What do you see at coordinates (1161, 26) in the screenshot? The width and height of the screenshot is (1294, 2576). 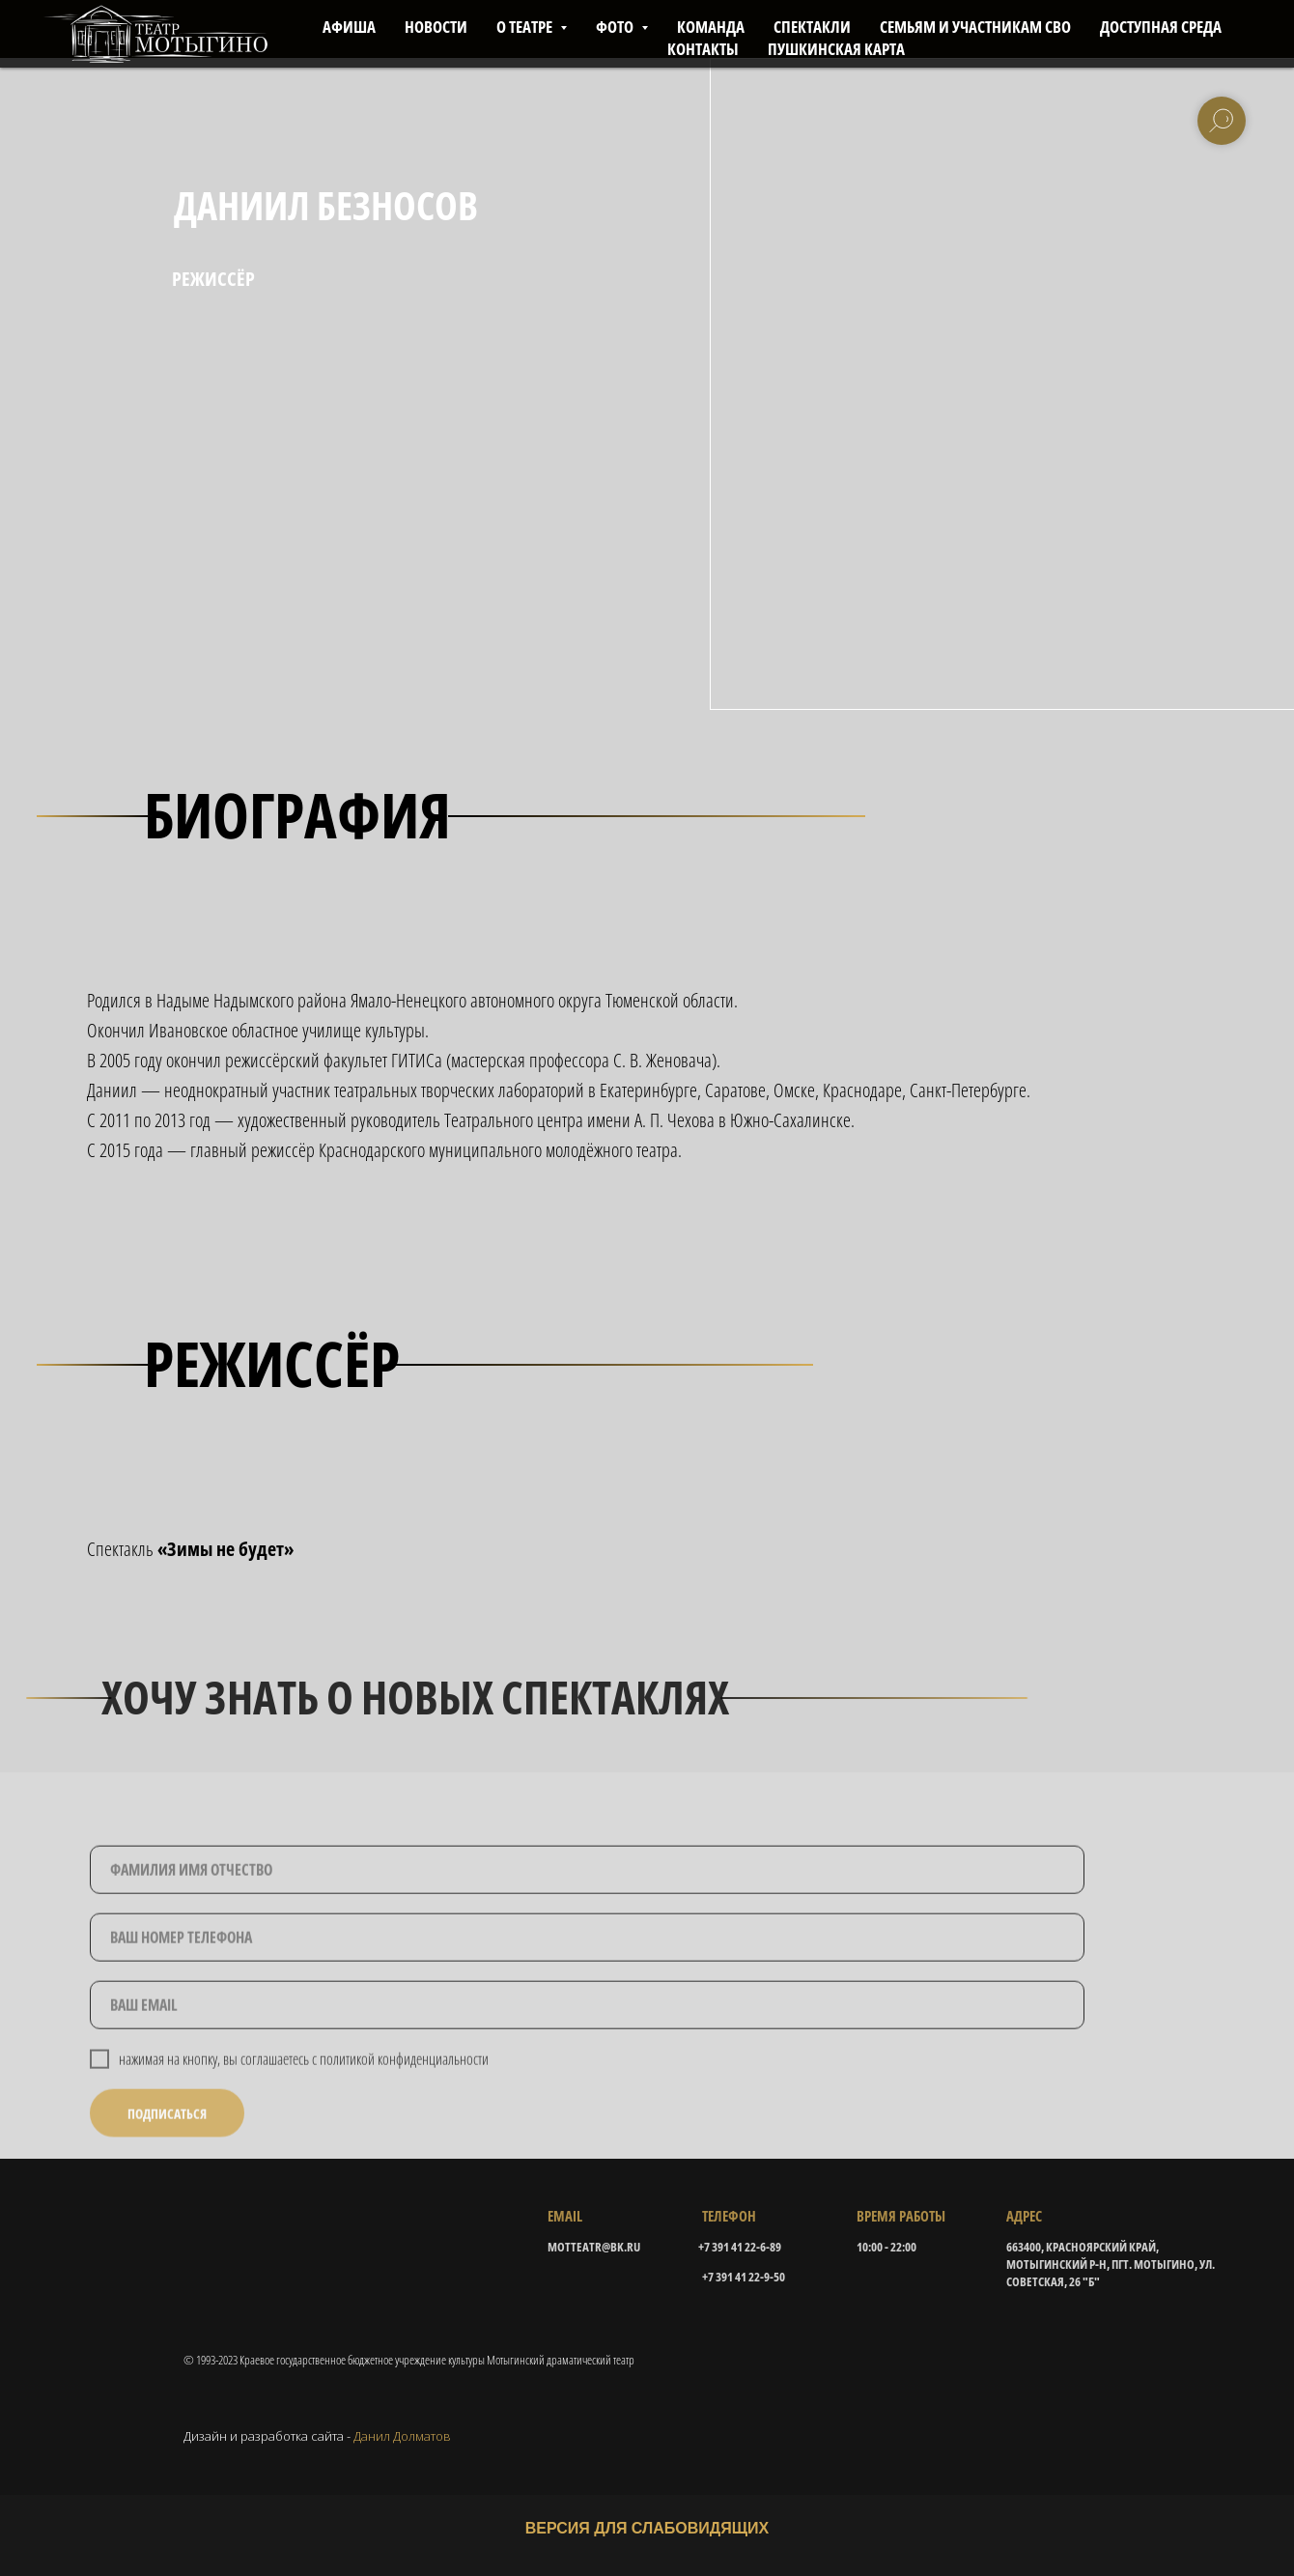 I see `ДОСТУПНАЯ СРЕДА` at bounding box center [1161, 26].